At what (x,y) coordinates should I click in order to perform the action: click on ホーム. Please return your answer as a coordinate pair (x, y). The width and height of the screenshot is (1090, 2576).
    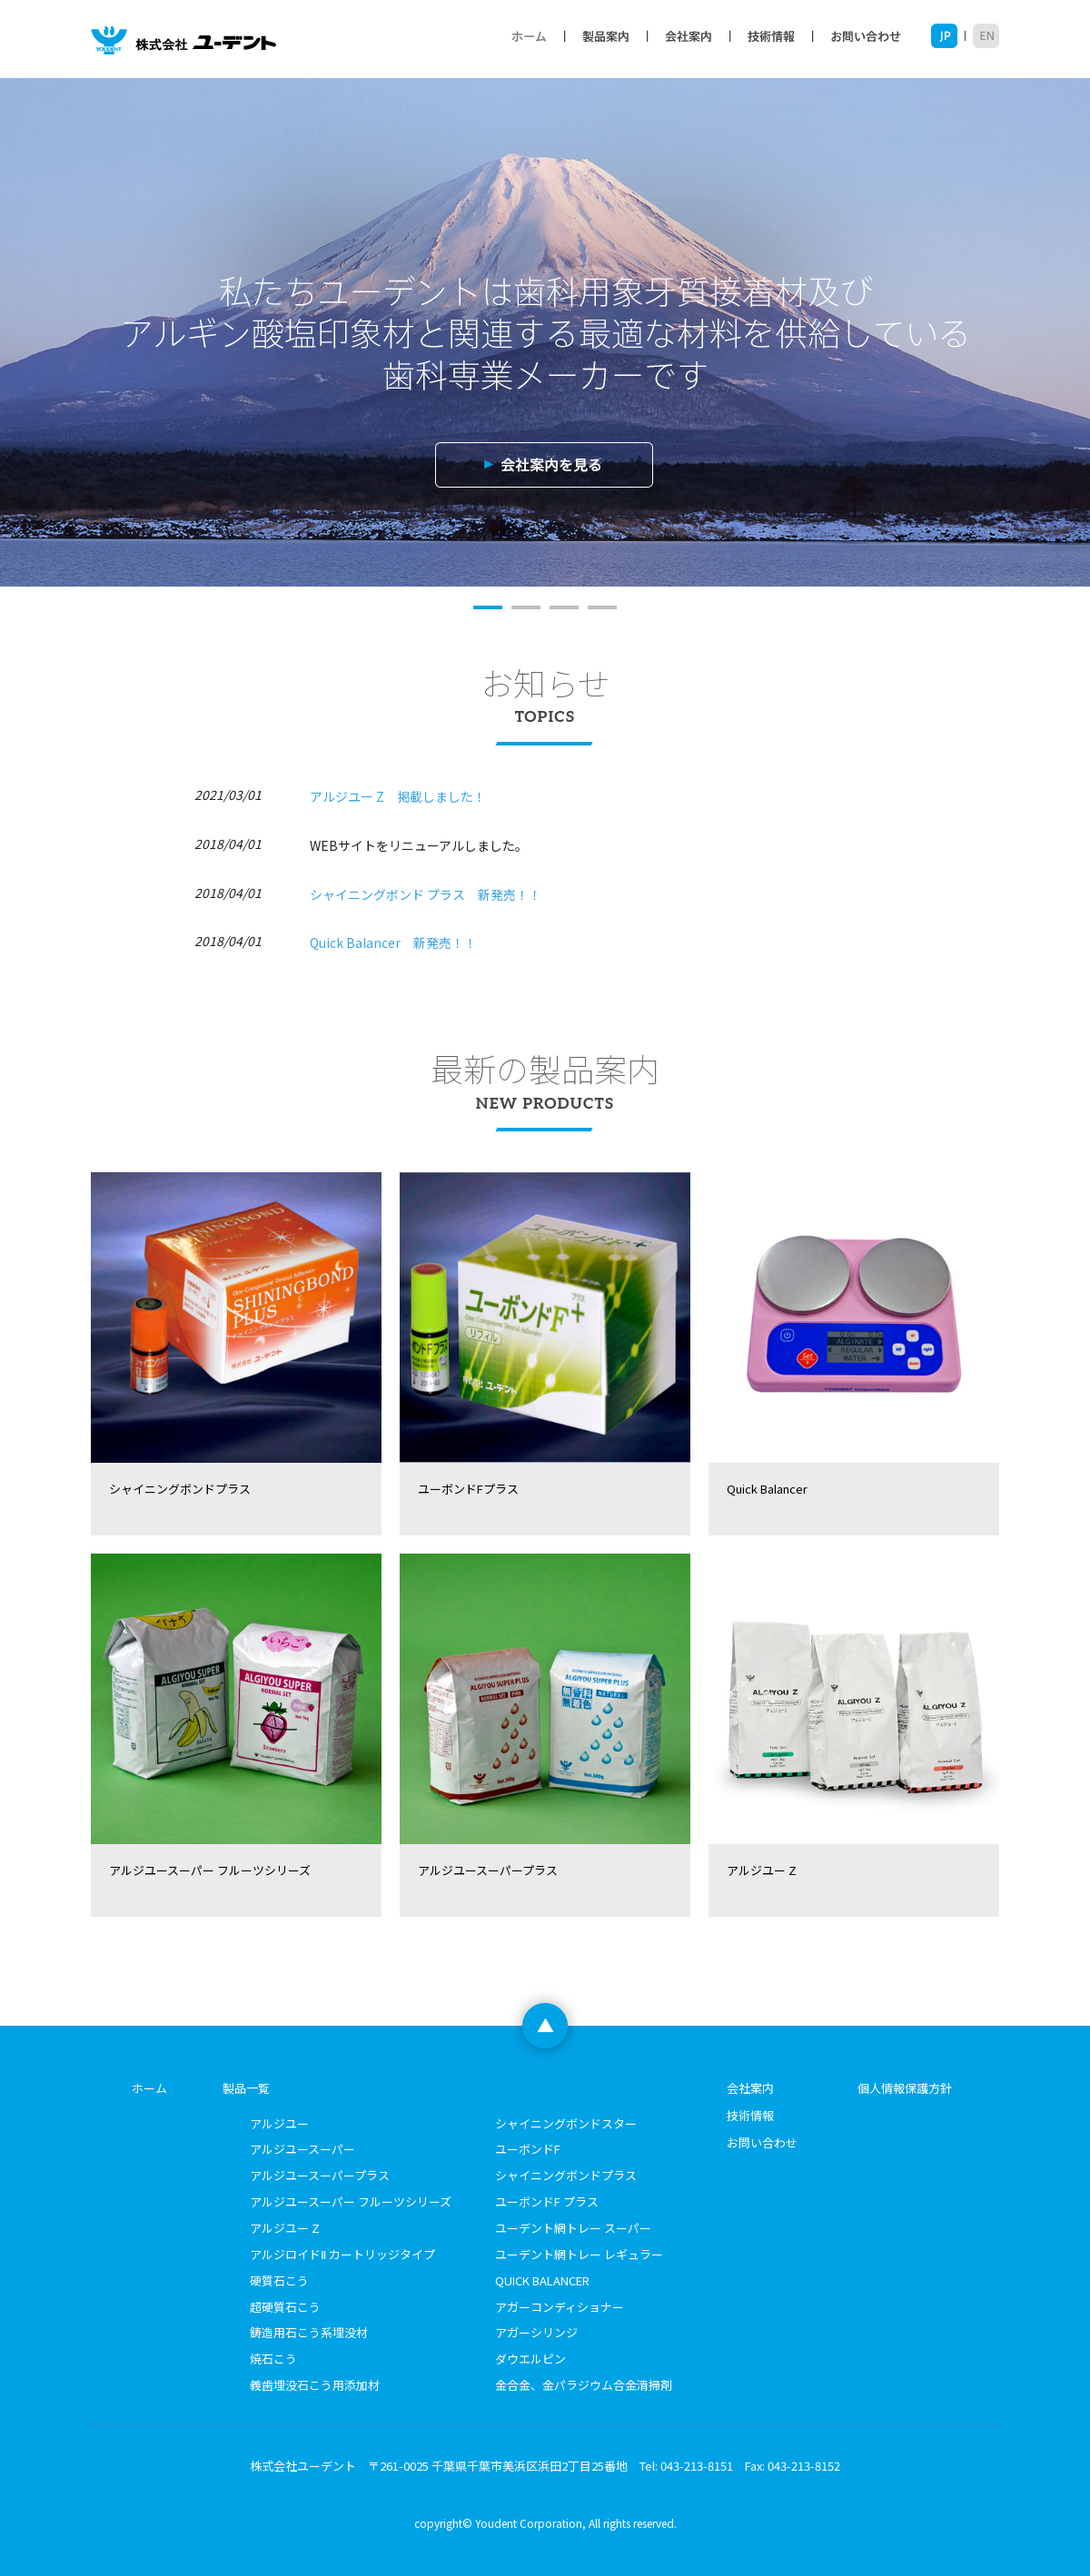
    Looking at the image, I should click on (529, 36).